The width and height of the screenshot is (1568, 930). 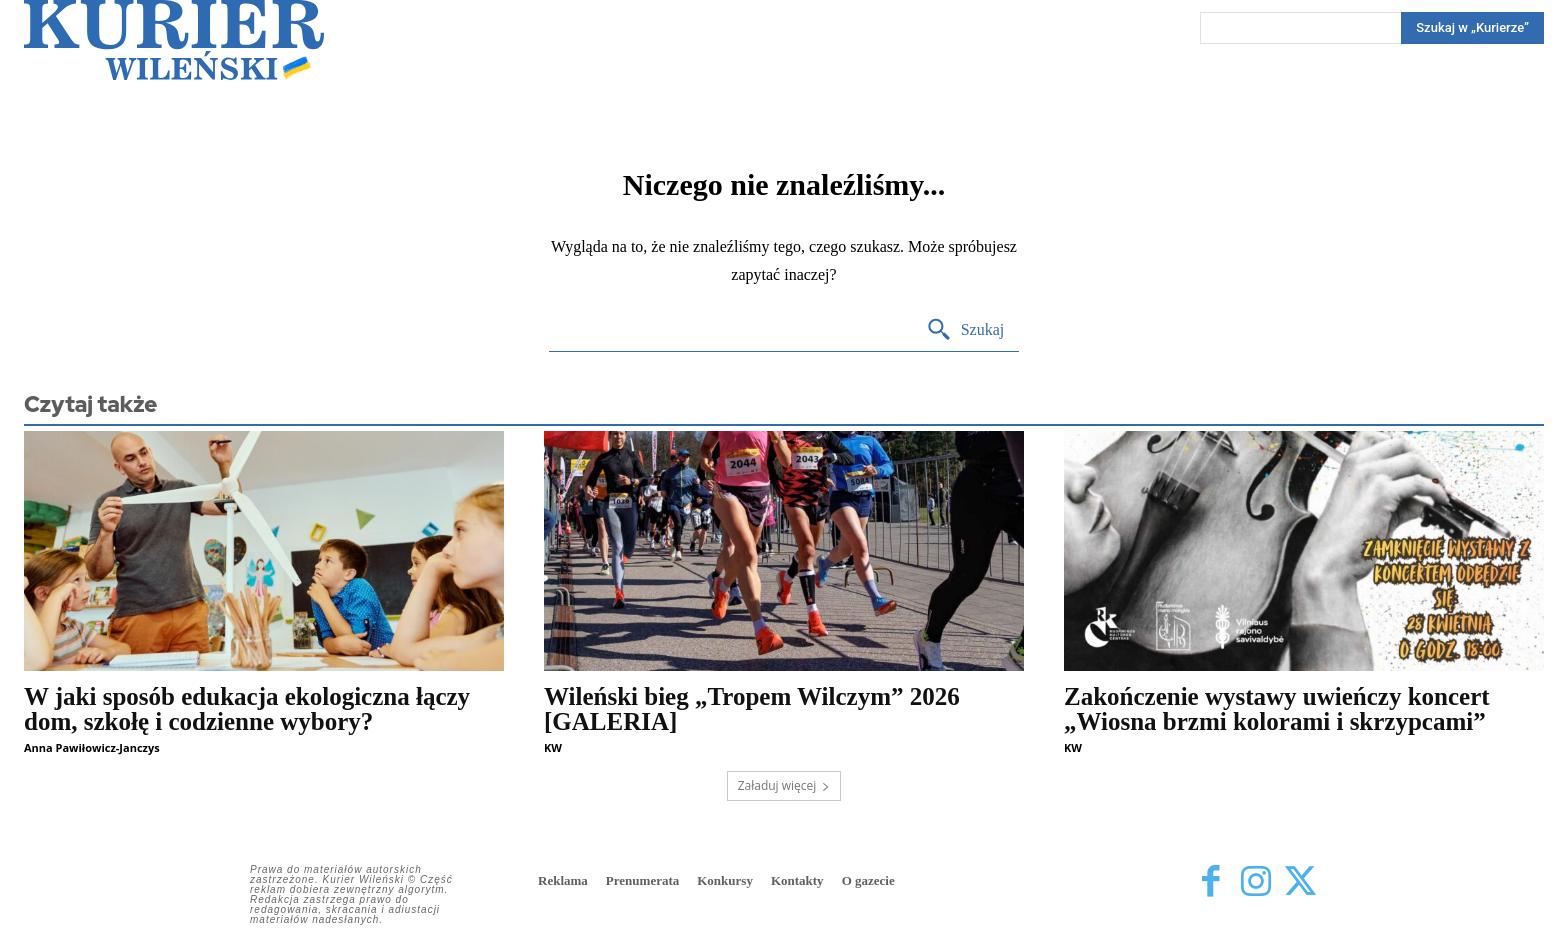 I want to click on [Search], so click(x=1472, y=28).